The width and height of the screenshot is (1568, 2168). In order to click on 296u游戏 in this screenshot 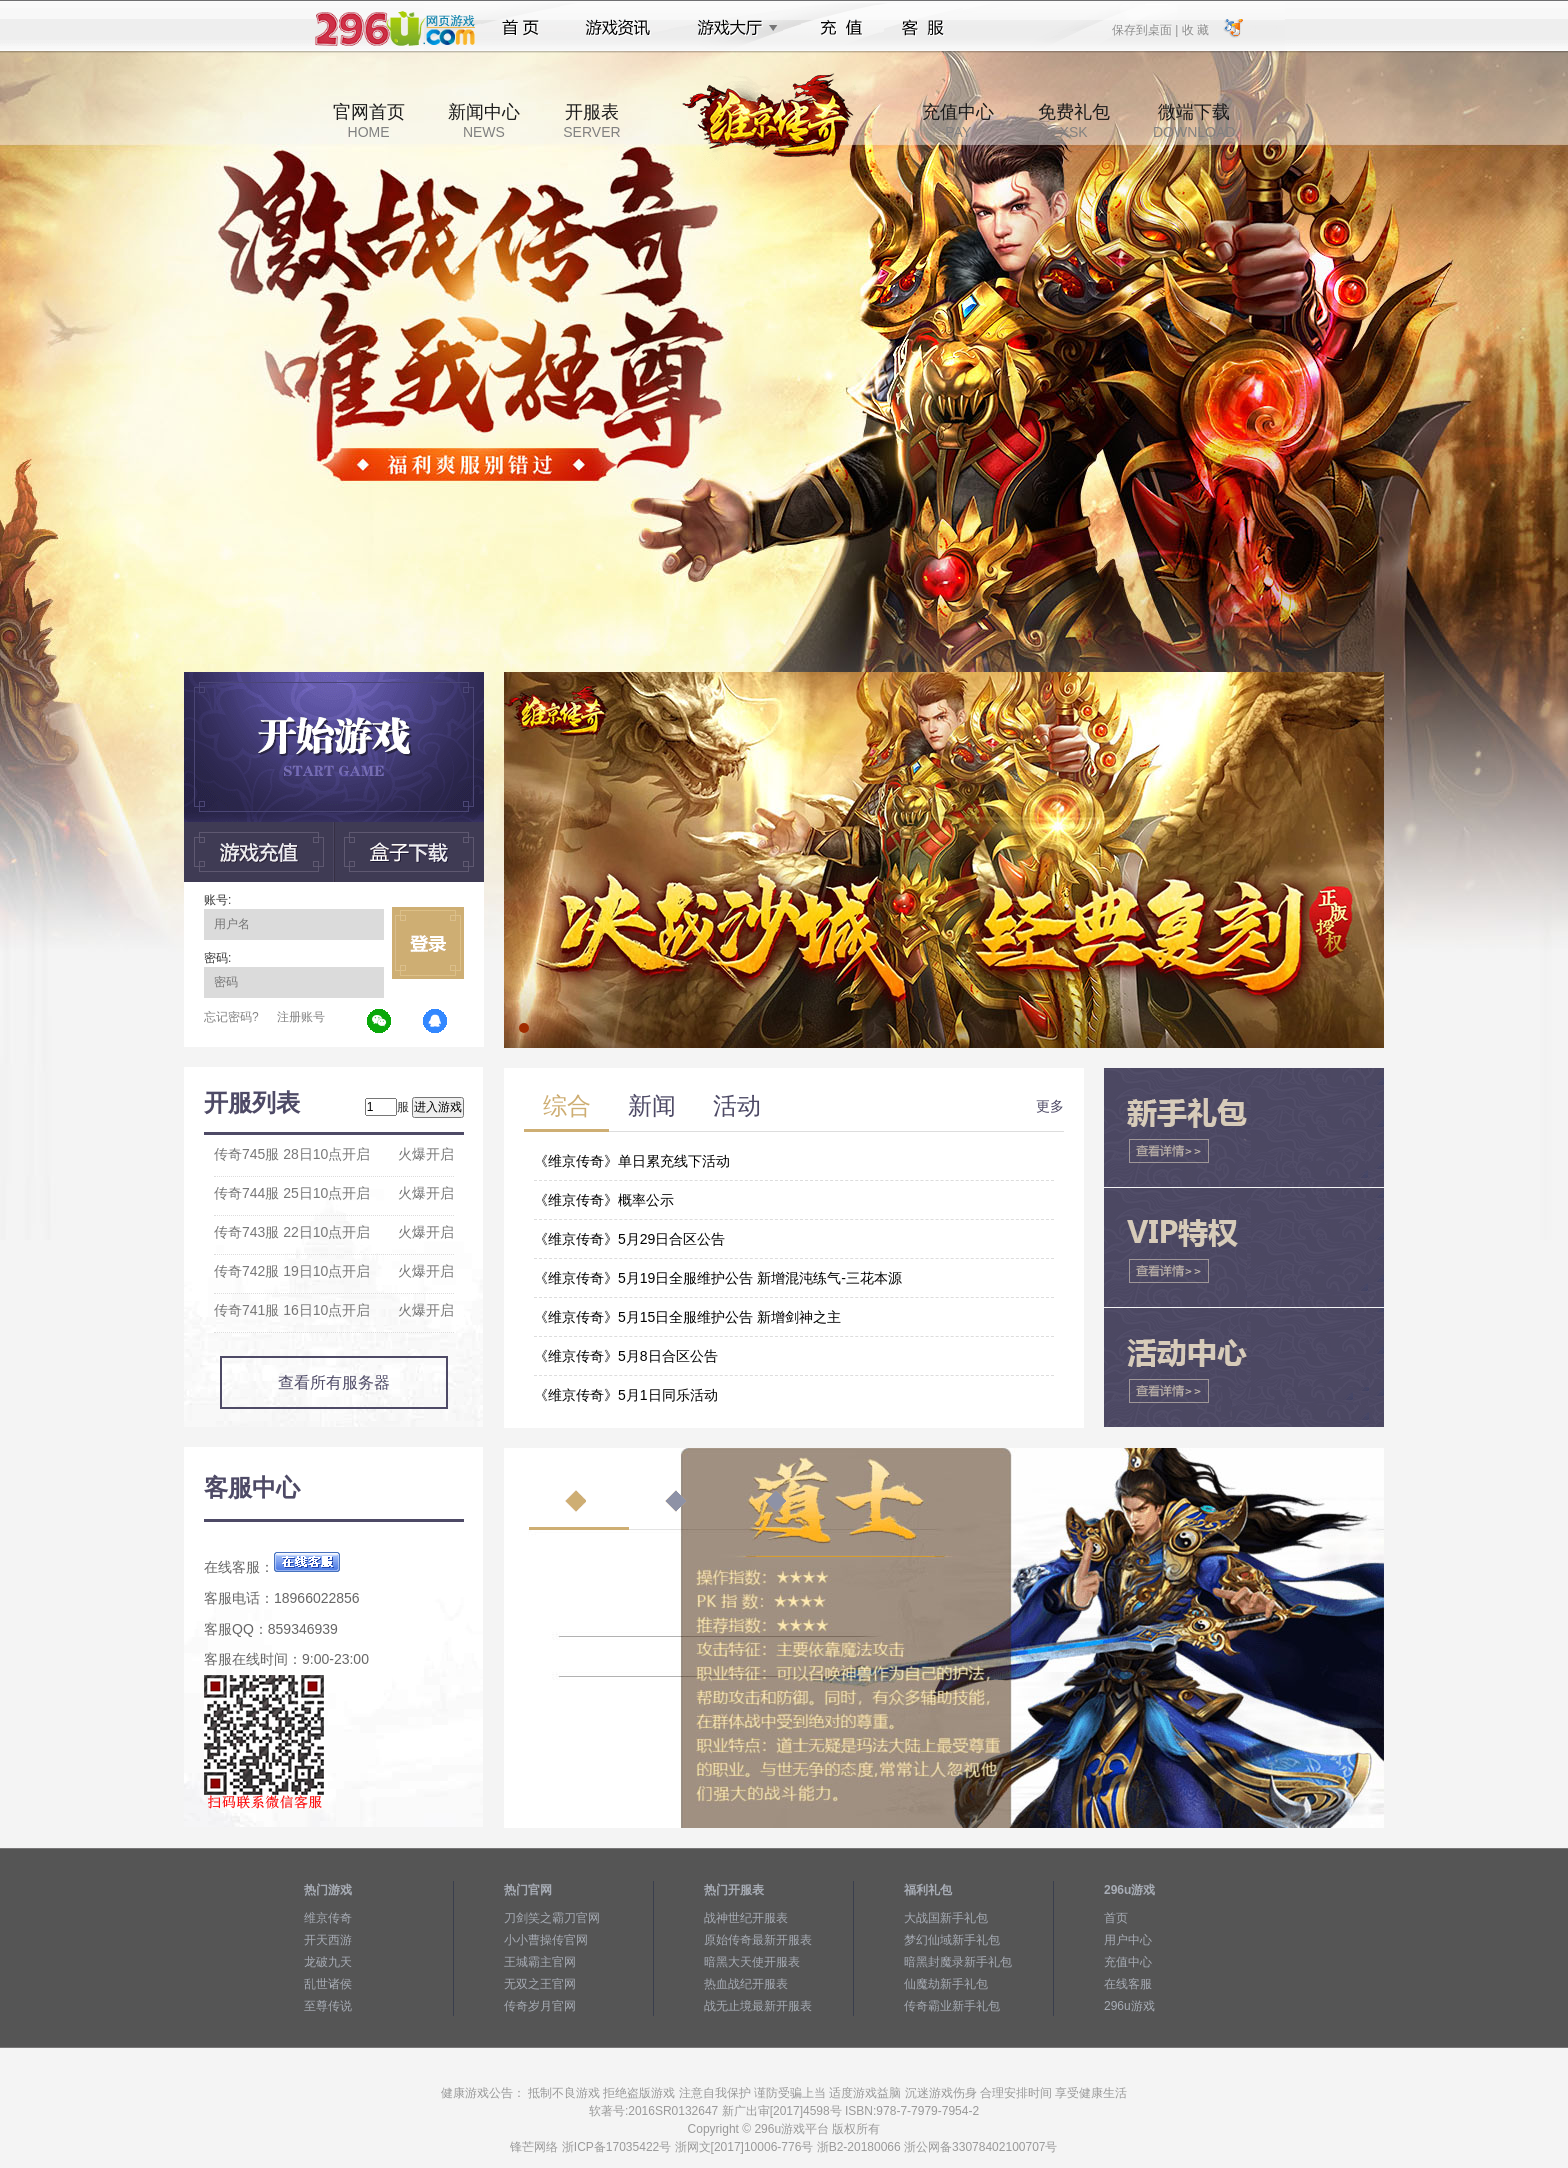, I will do `click(1129, 2006)`.